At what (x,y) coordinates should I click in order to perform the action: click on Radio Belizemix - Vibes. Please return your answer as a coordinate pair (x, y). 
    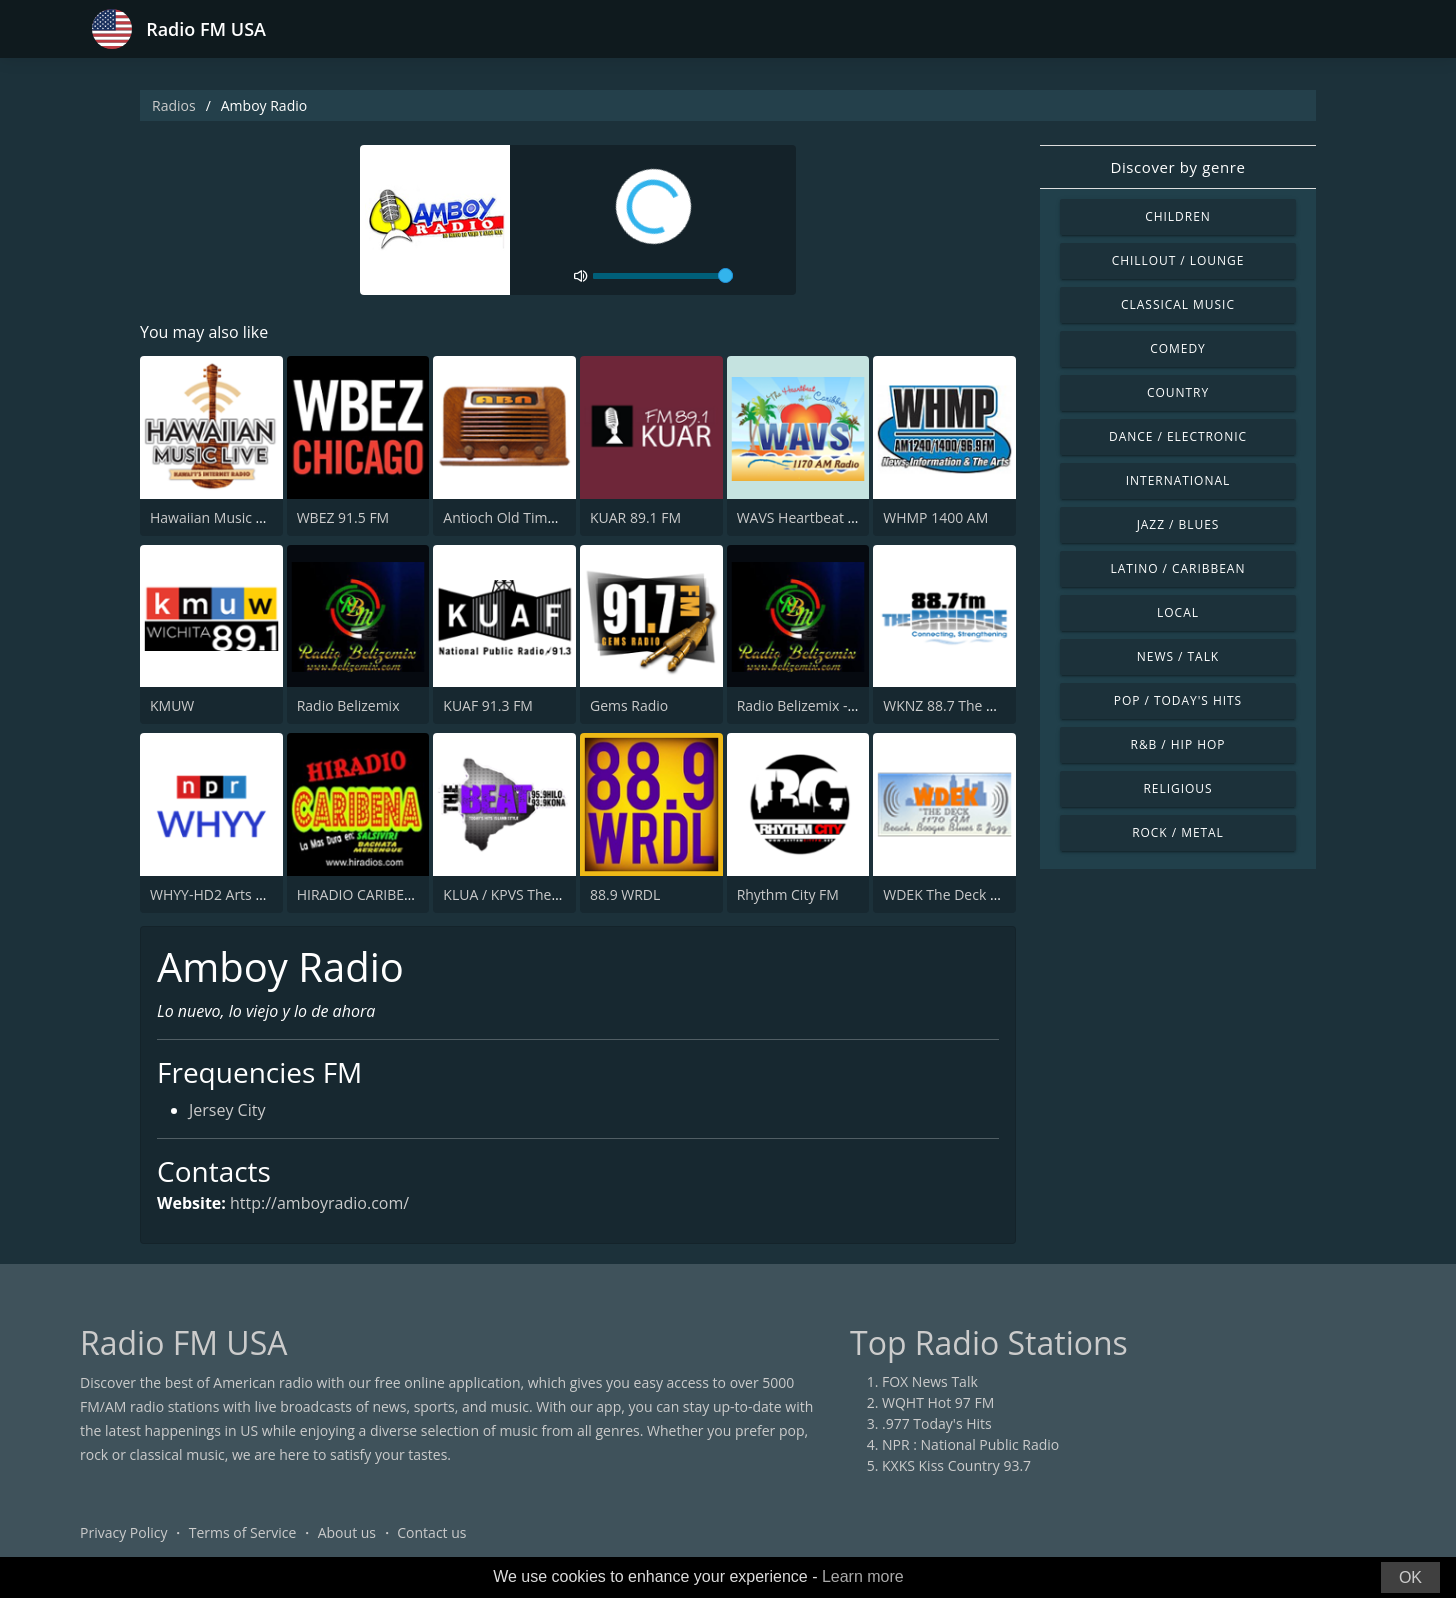
    Looking at the image, I should click on (812, 705).